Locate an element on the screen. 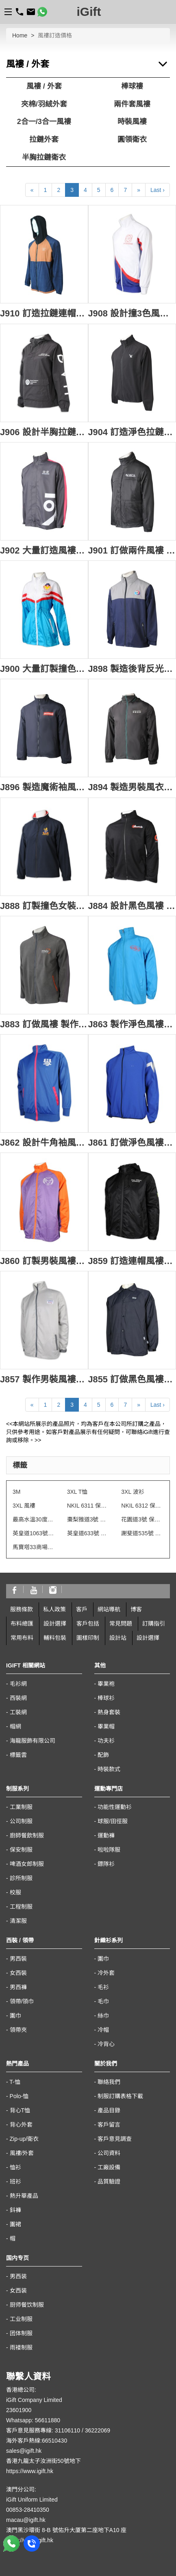 The height and width of the screenshot is (2576, 176). Home is located at coordinates (19, 35).